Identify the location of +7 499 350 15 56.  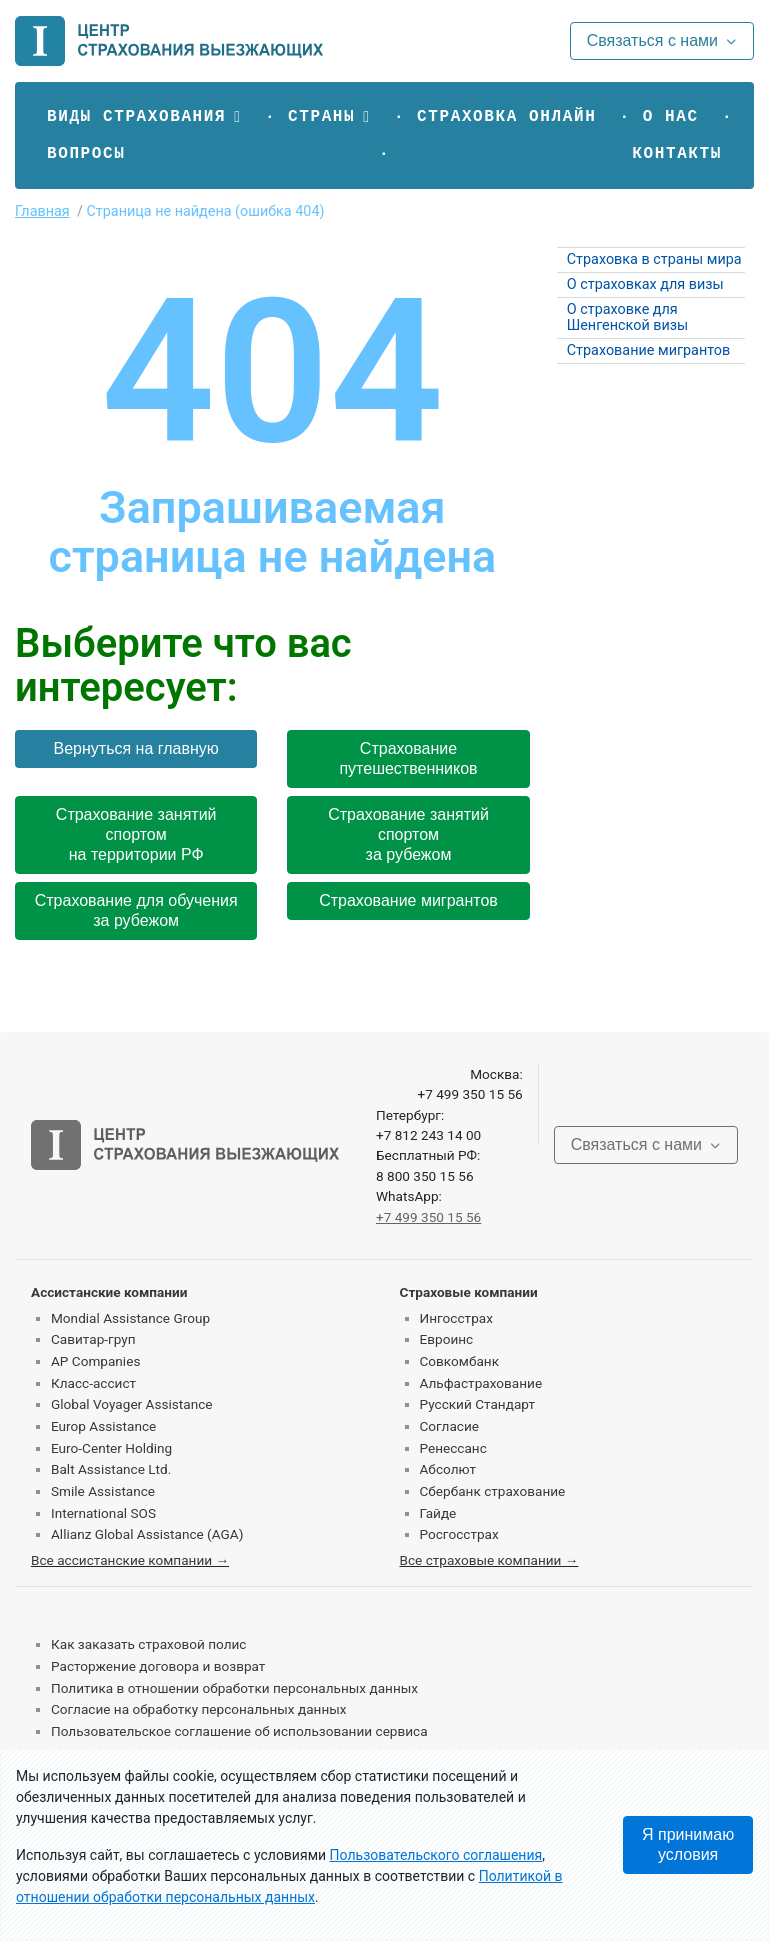
(469, 1094).